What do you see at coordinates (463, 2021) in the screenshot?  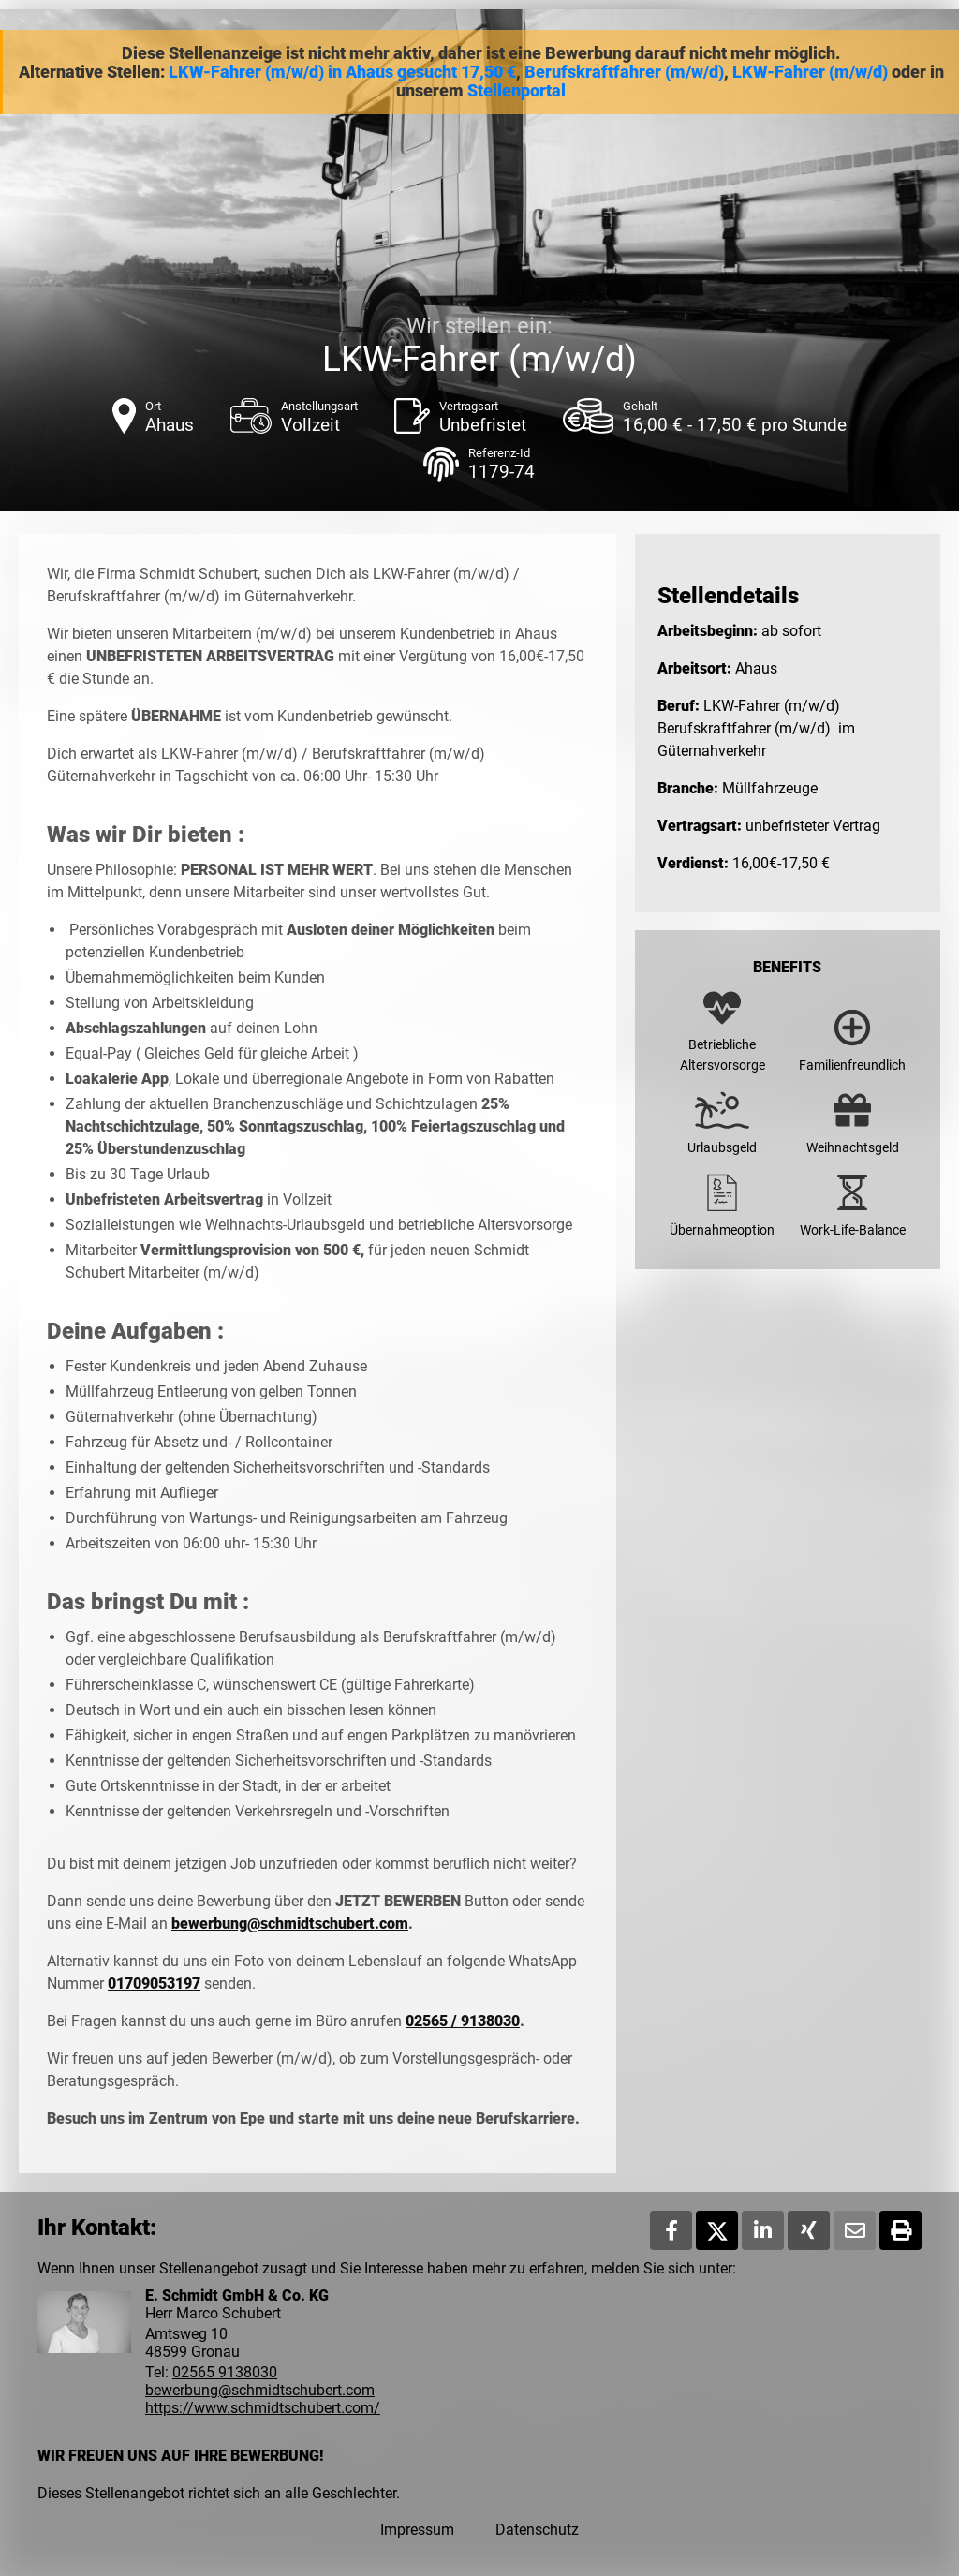 I see `02565 / 9138030` at bounding box center [463, 2021].